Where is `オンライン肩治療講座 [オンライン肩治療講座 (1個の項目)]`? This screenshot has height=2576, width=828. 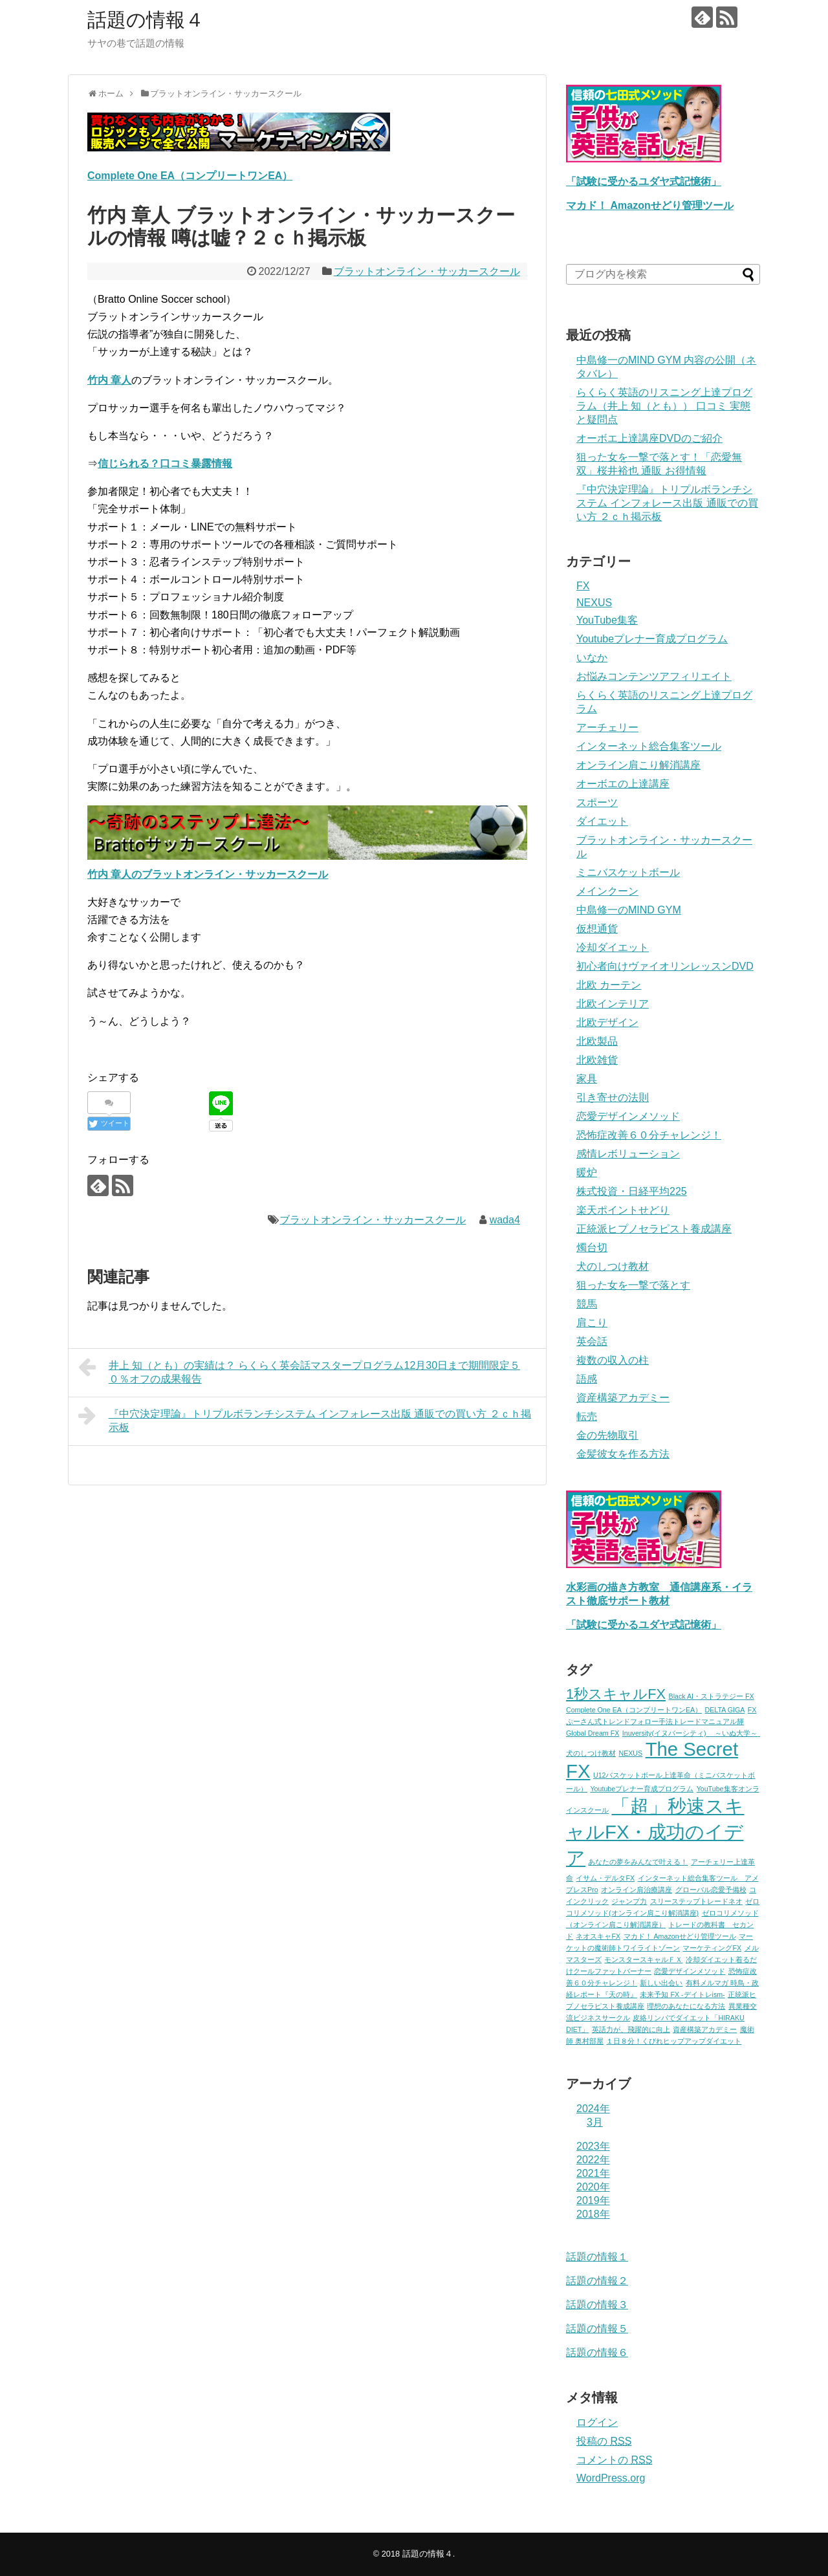 オンライン肩治療講座 [オンライン肩治療講座 (1個の項目)] is located at coordinates (636, 1890).